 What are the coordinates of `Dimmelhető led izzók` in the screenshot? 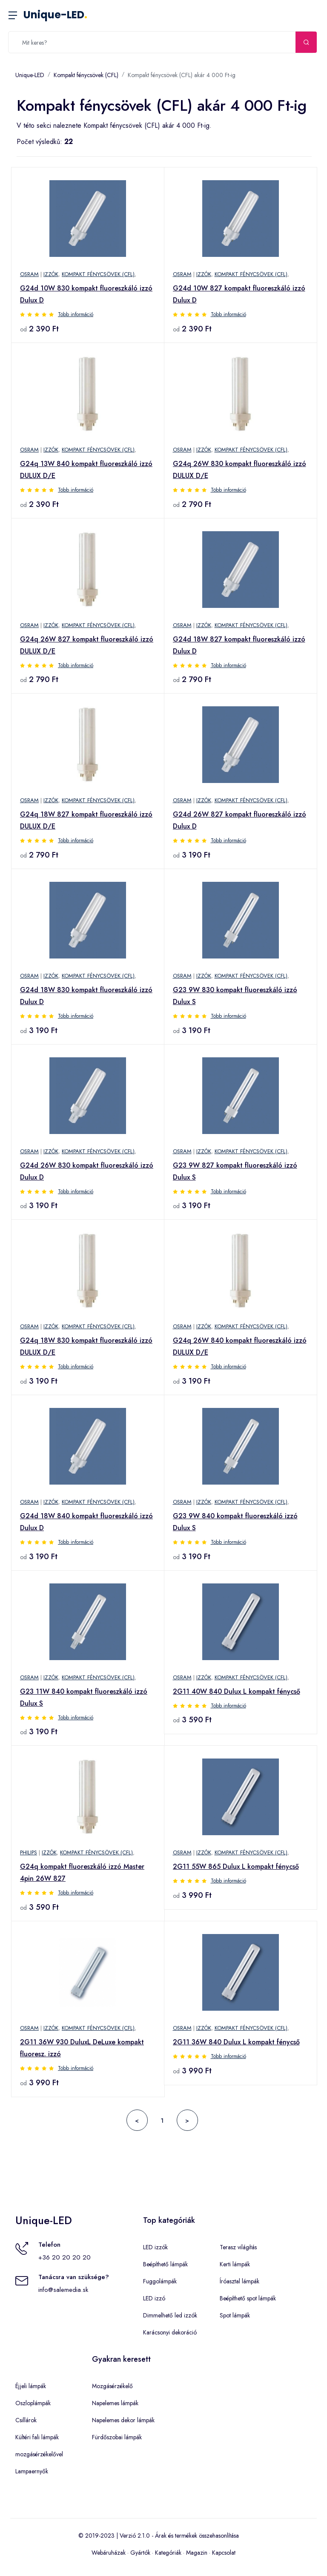 It's located at (170, 2315).